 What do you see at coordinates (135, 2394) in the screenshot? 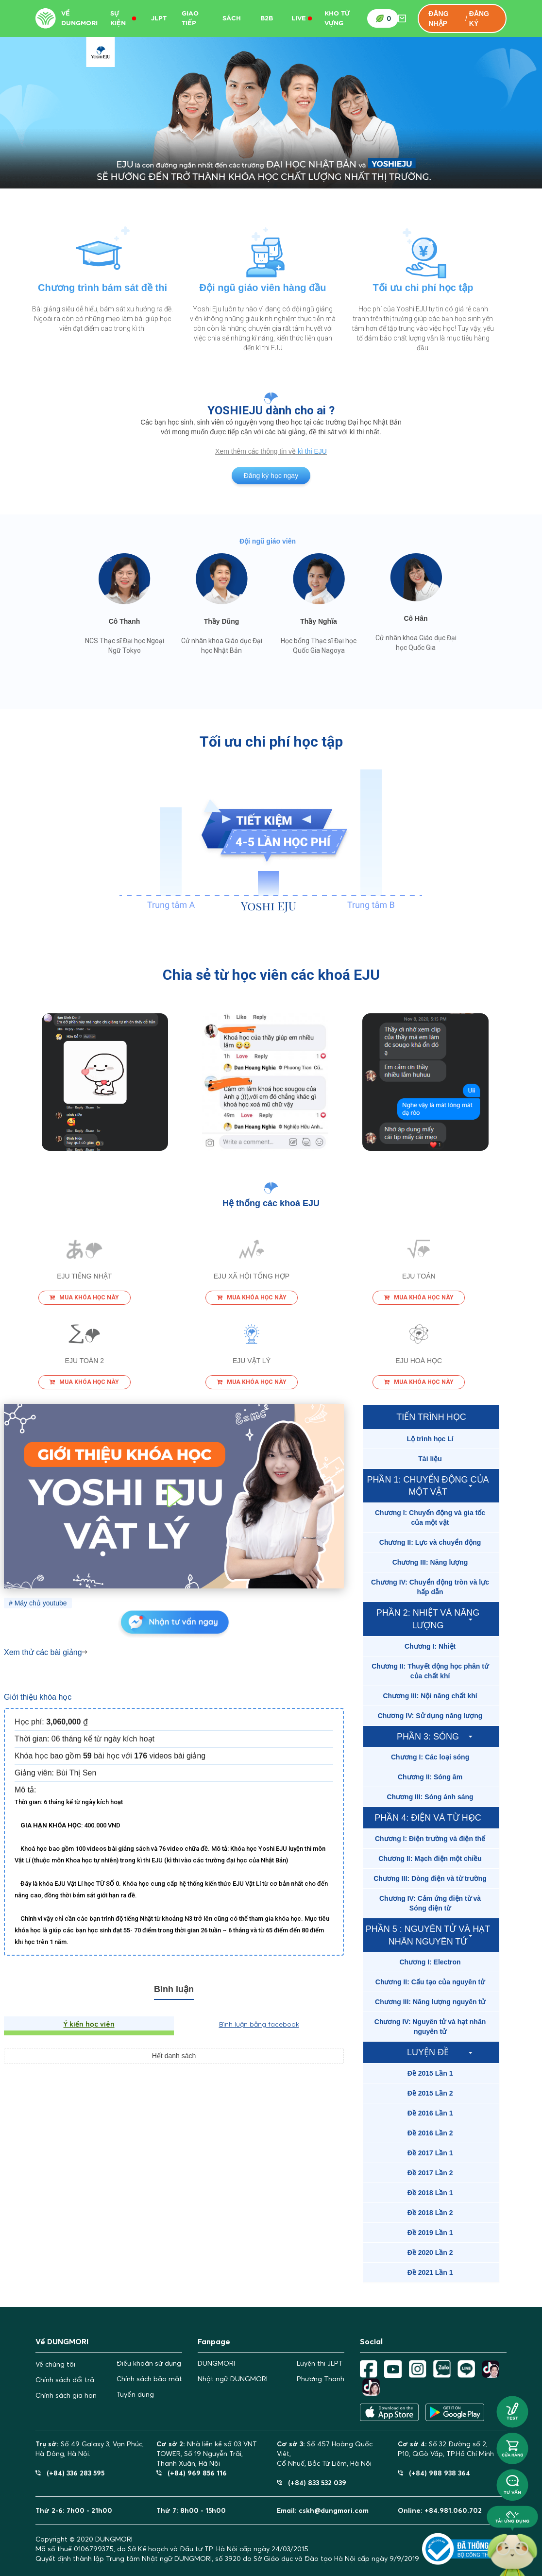
I see `Tuyển dụng` at bounding box center [135, 2394].